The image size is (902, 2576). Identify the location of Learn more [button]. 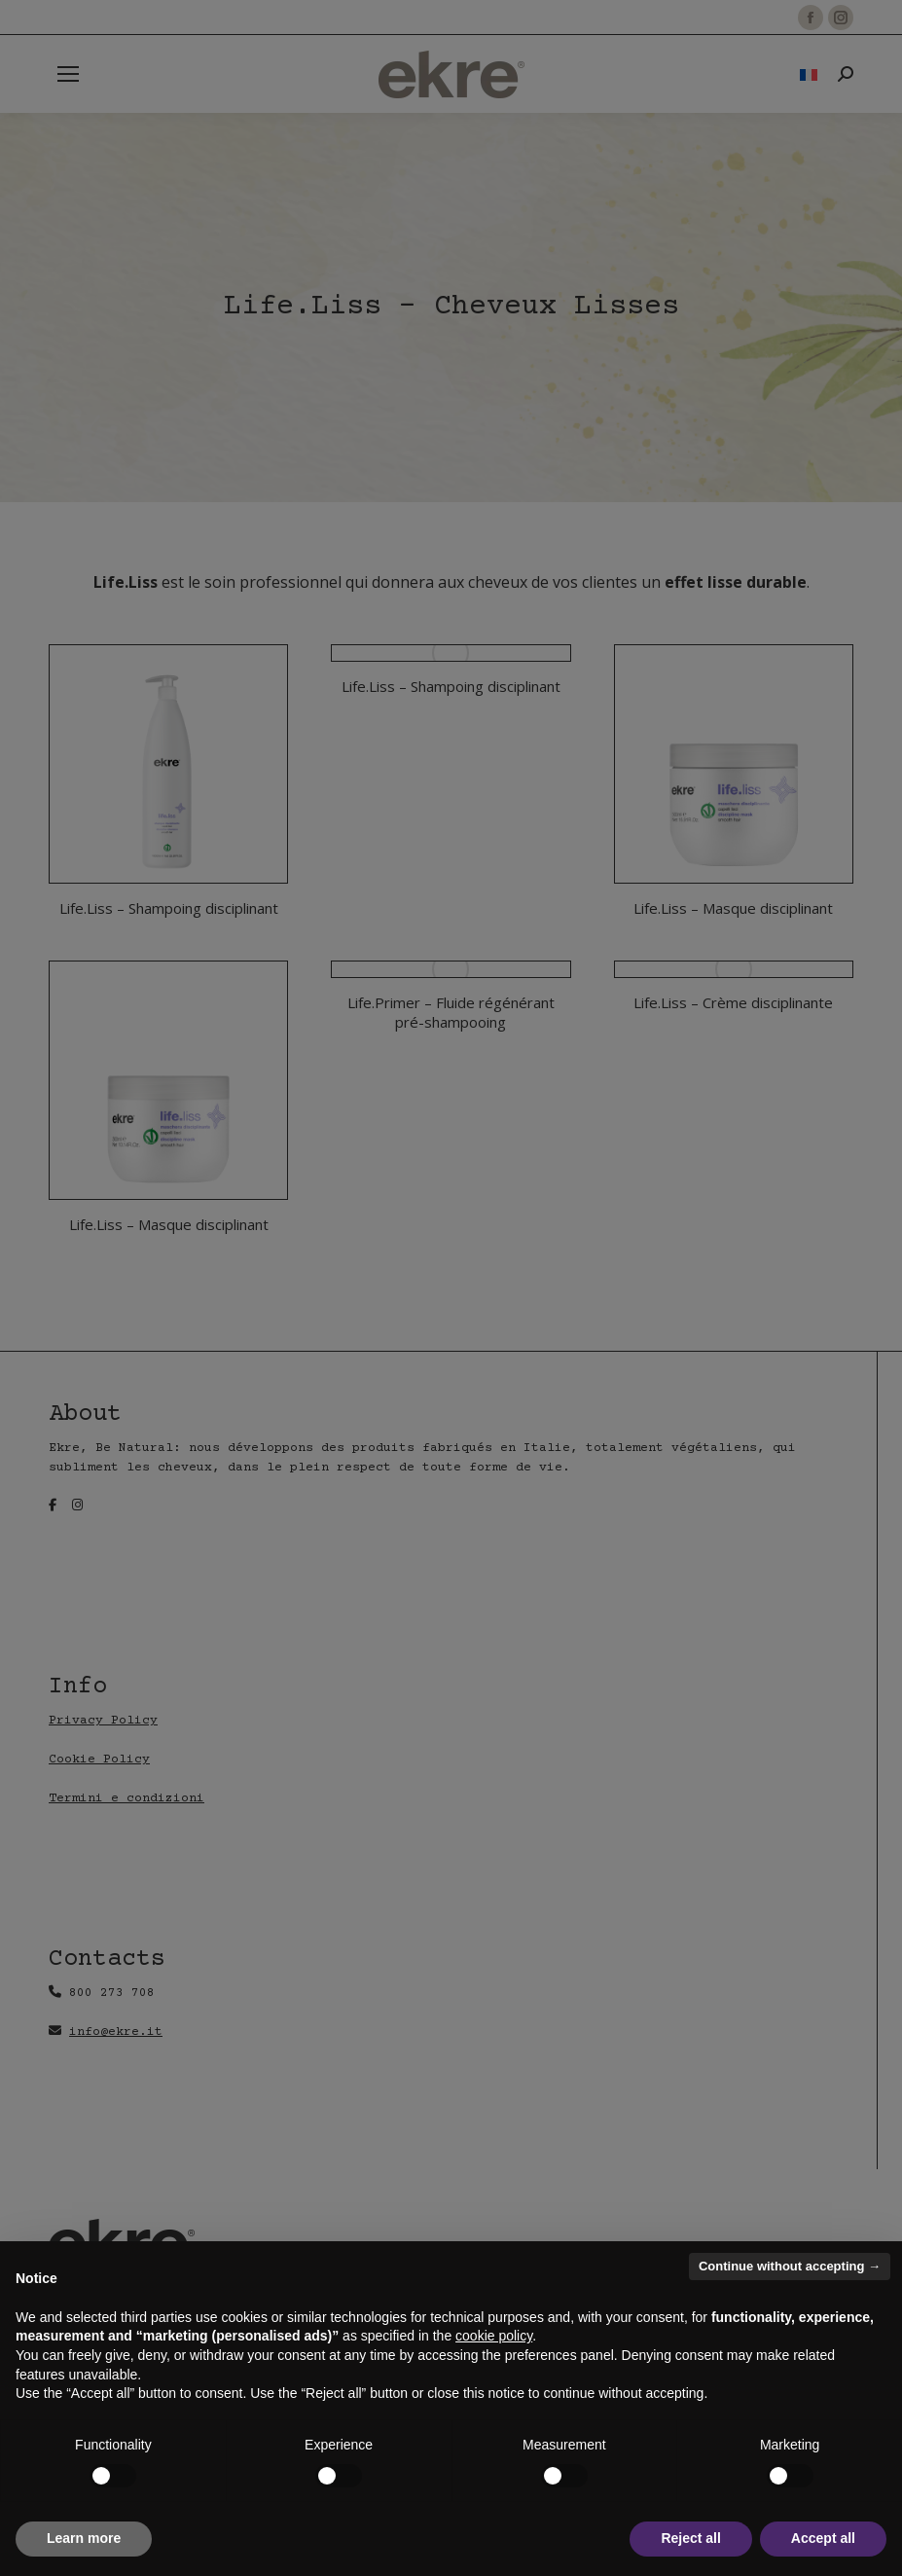
(84, 2538).